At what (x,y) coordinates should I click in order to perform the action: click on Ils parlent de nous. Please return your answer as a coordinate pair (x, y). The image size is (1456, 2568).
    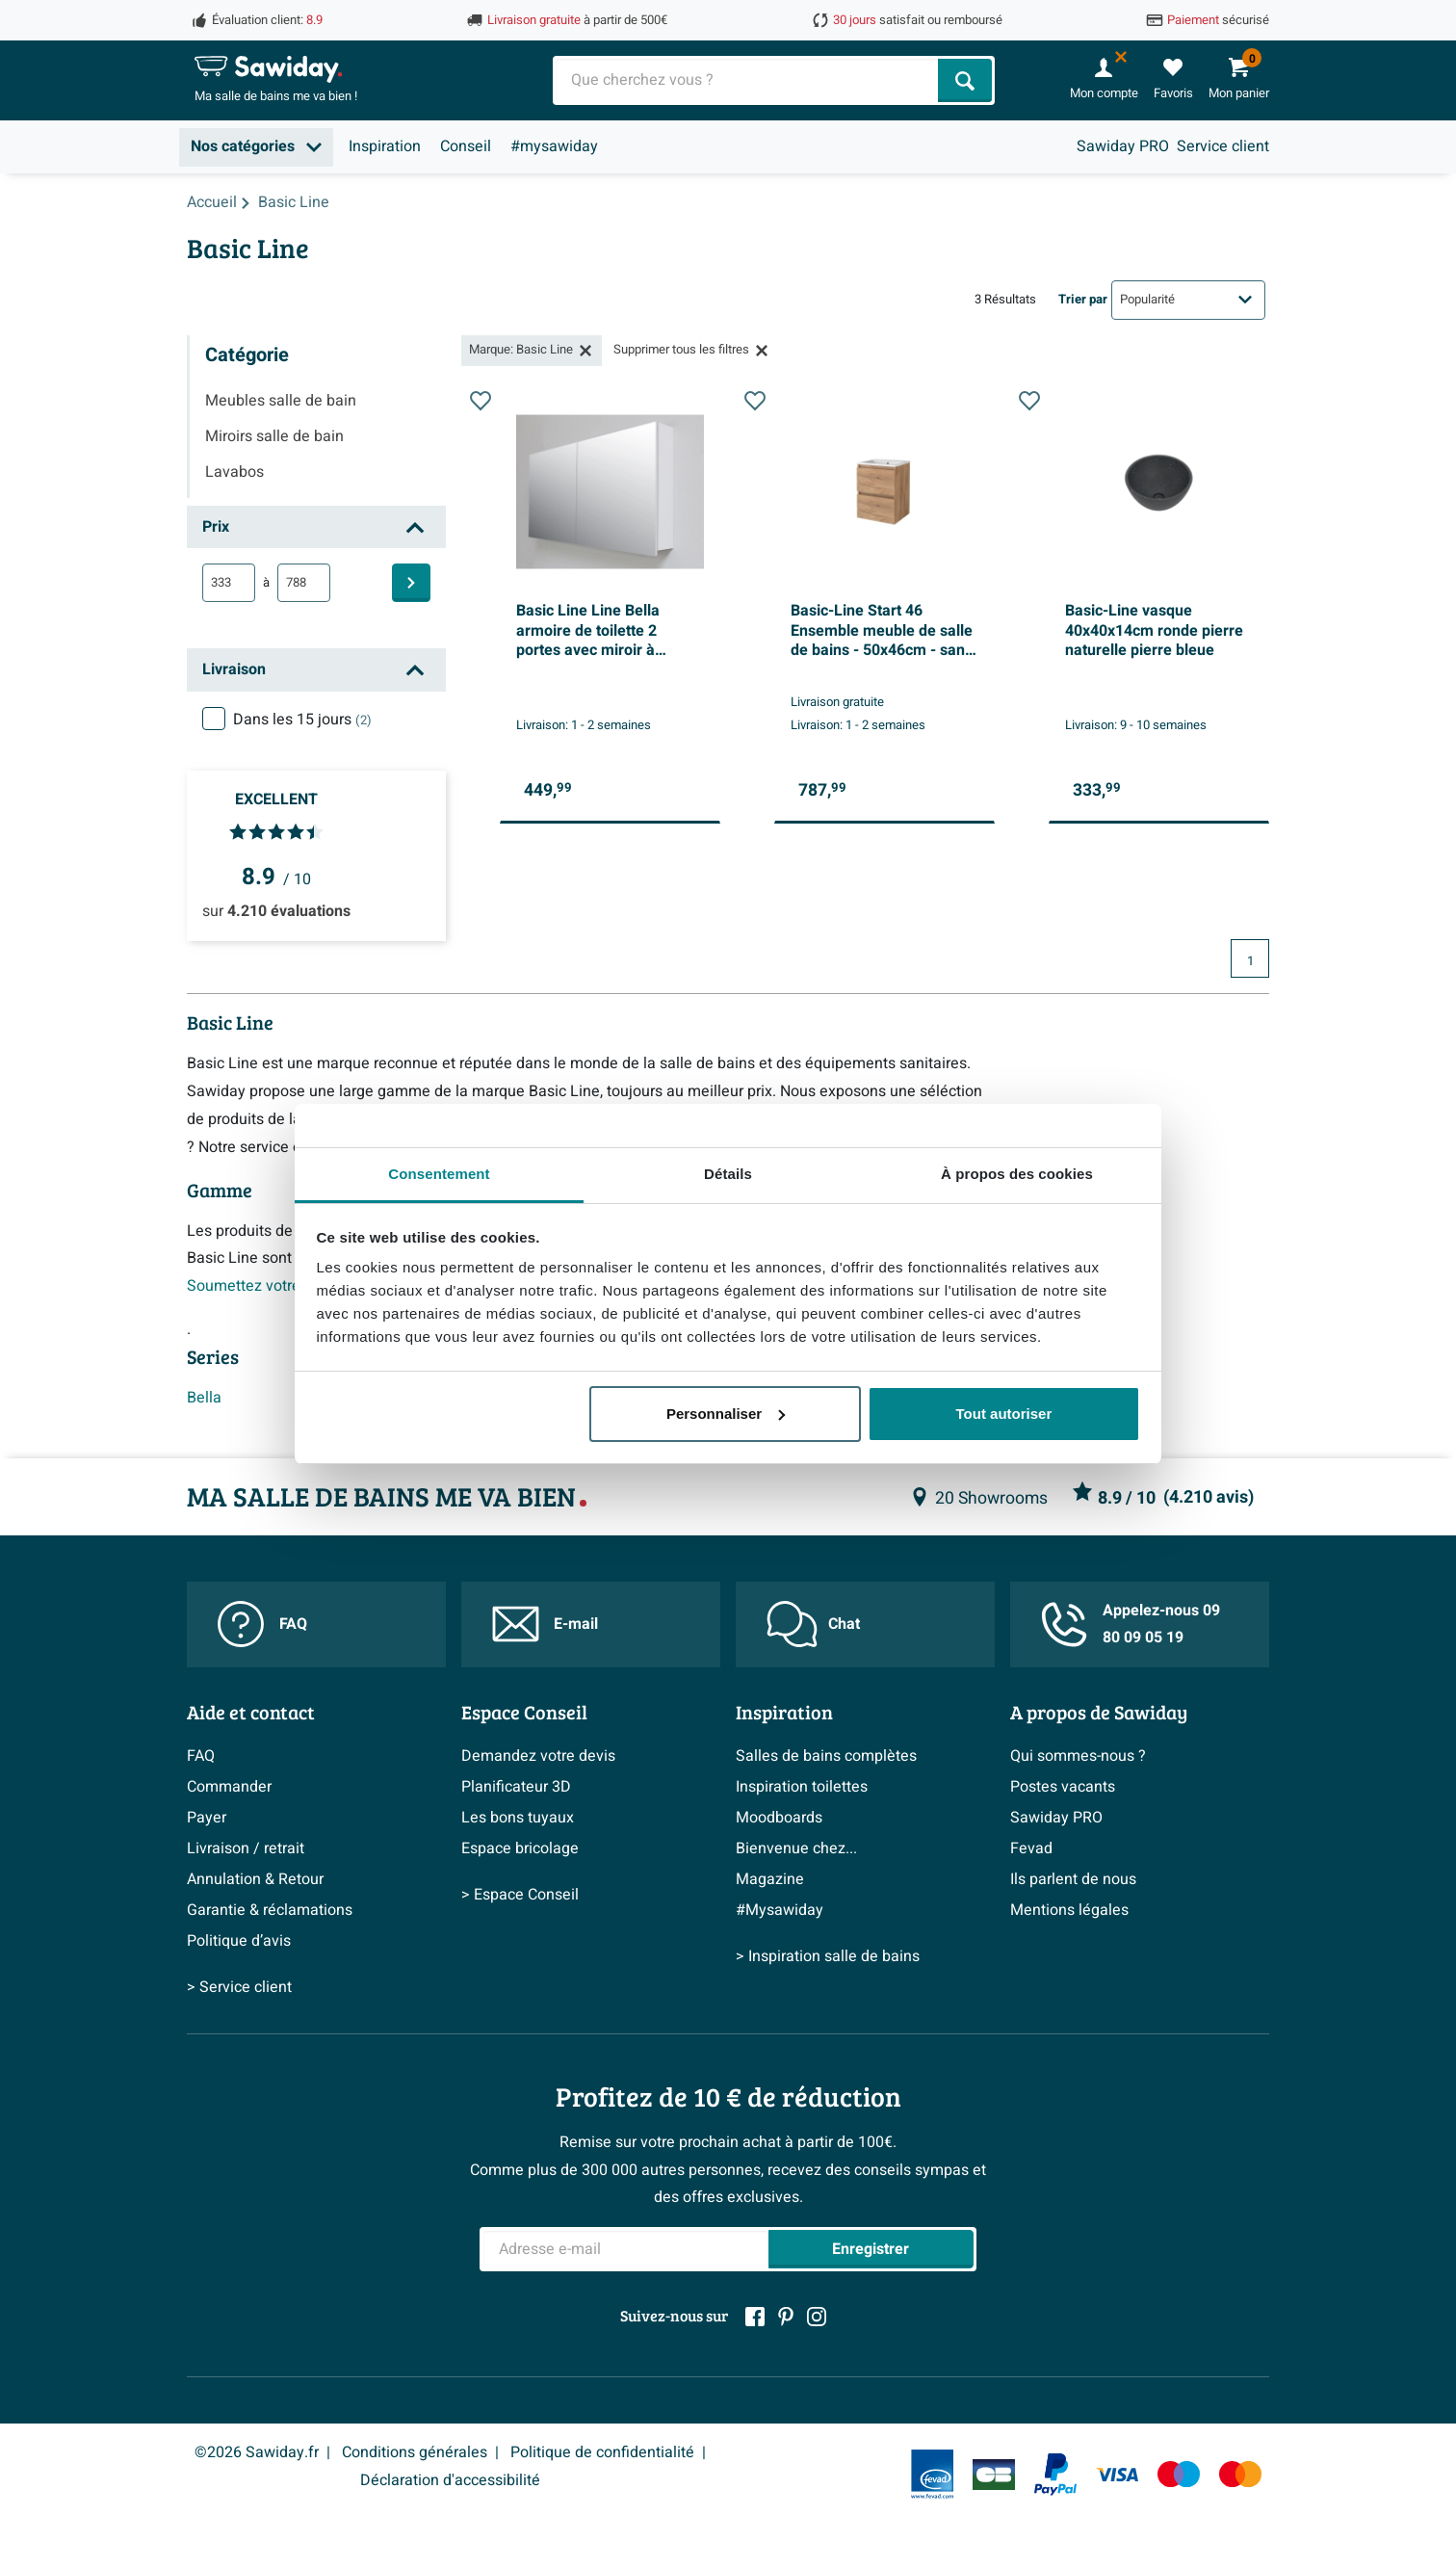
    Looking at the image, I should click on (1073, 1879).